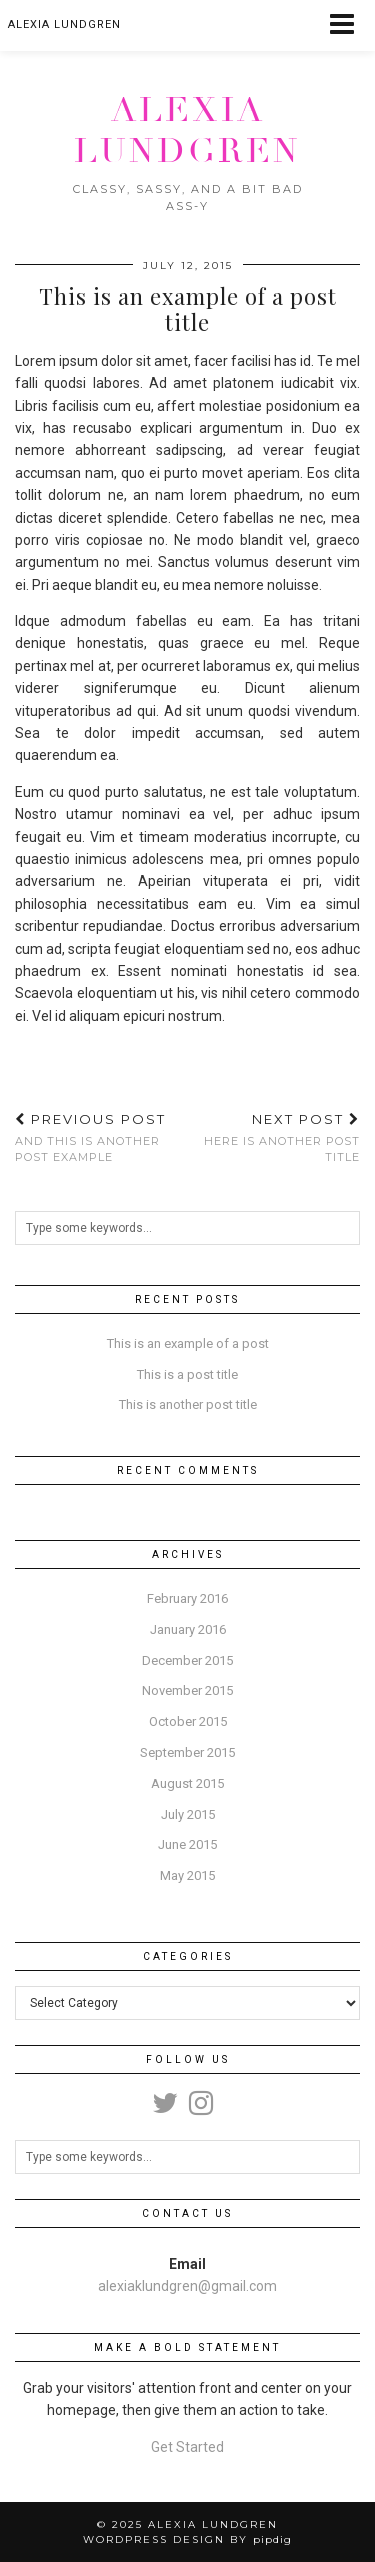  I want to click on Get Started, so click(187, 2447).